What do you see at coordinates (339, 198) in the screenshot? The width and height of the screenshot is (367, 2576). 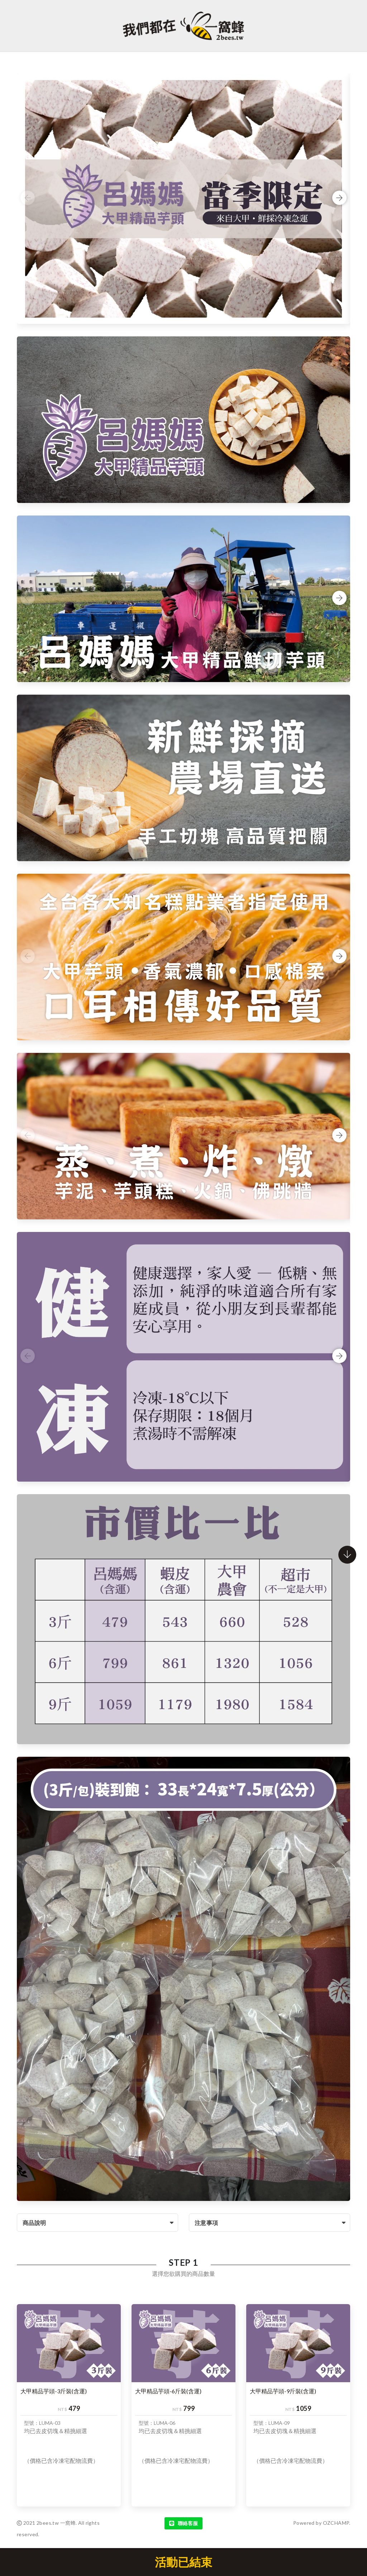 I see `Next` at bounding box center [339, 198].